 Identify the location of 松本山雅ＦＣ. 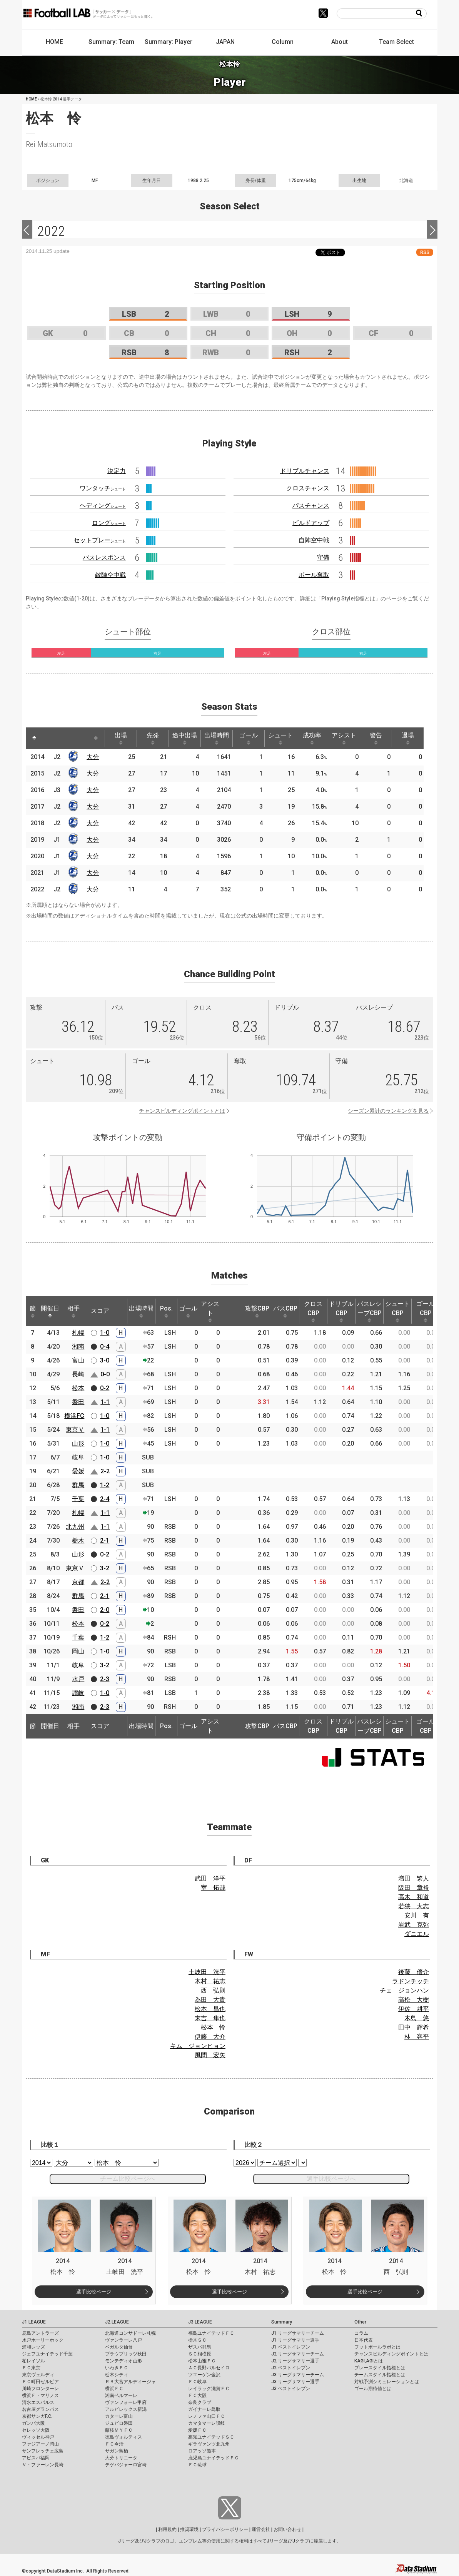
(202, 2361).